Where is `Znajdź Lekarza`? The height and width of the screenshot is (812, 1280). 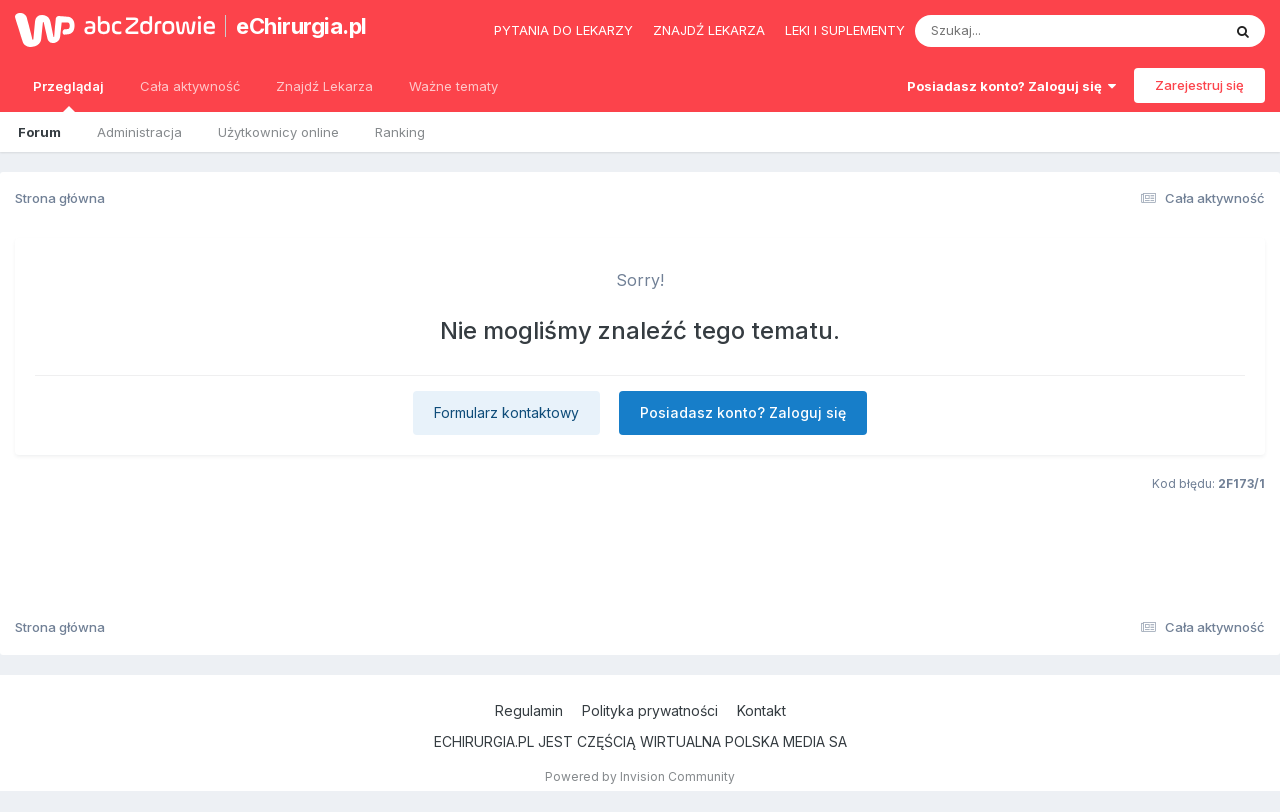
Znajdź Lekarza is located at coordinates (324, 86).